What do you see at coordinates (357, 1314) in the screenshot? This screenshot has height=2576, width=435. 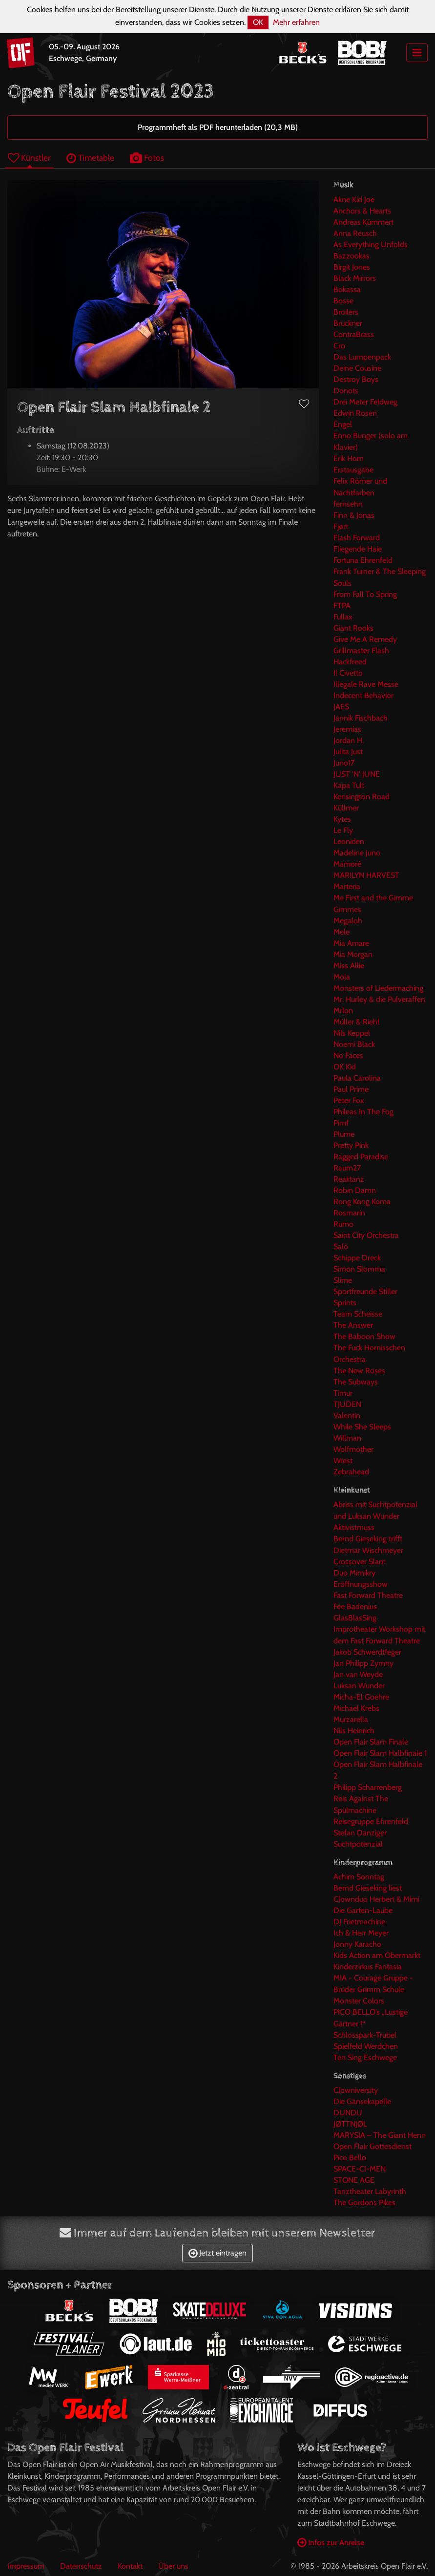 I see `Team Scheisse` at bounding box center [357, 1314].